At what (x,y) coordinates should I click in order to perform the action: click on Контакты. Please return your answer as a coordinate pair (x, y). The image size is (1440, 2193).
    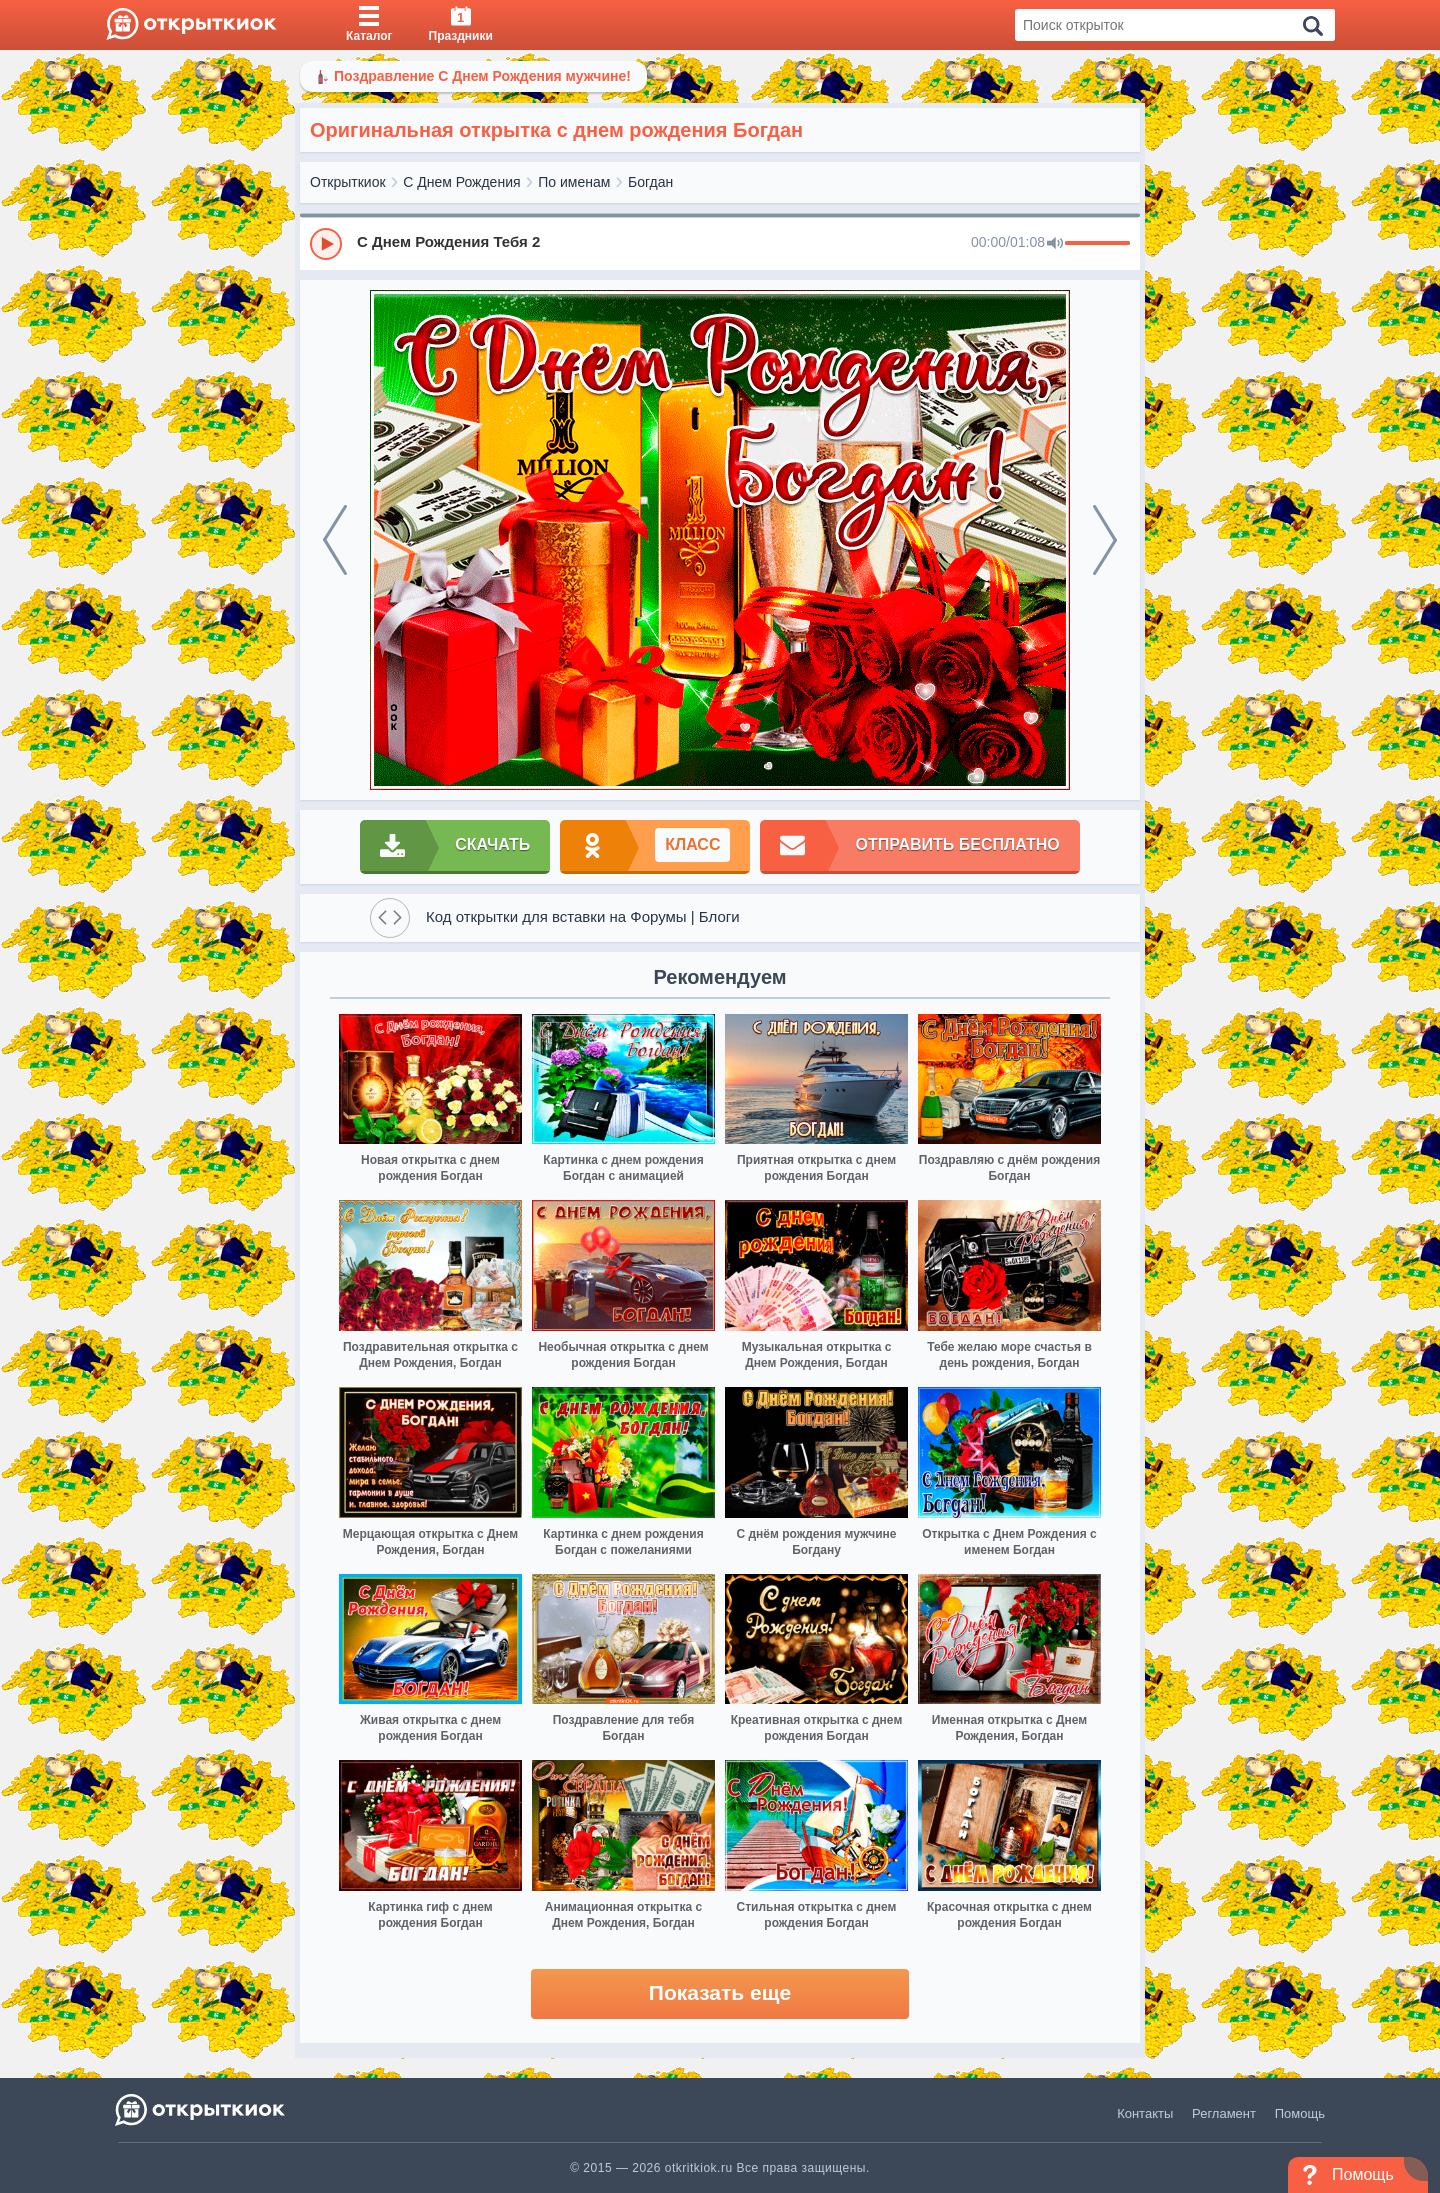
    Looking at the image, I should click on (1145, 2113).